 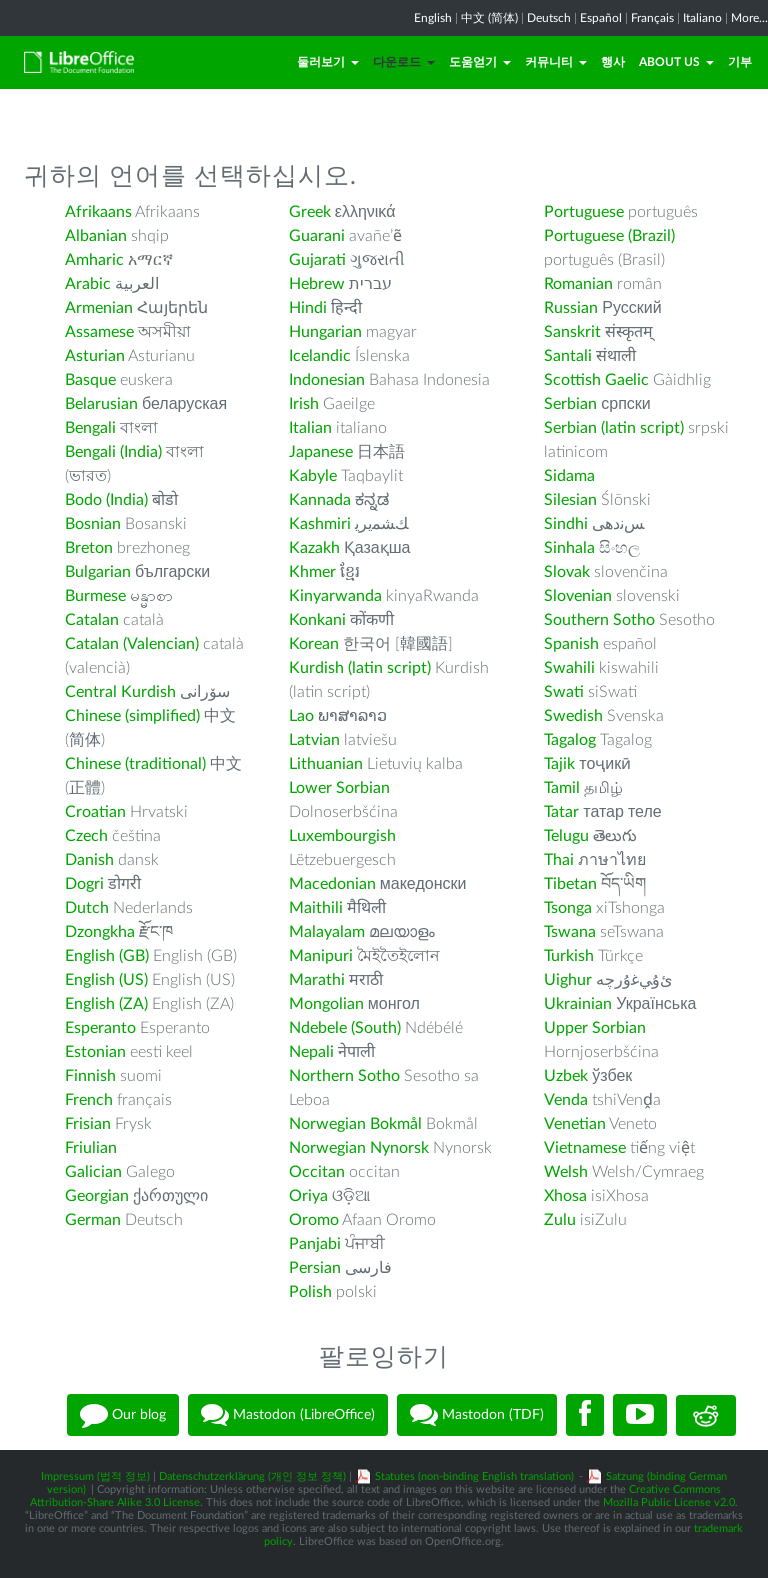 What do you see at coordinates (404, 62) in the screenshot?
I see `다운로드` at bounding box center [404, 62].